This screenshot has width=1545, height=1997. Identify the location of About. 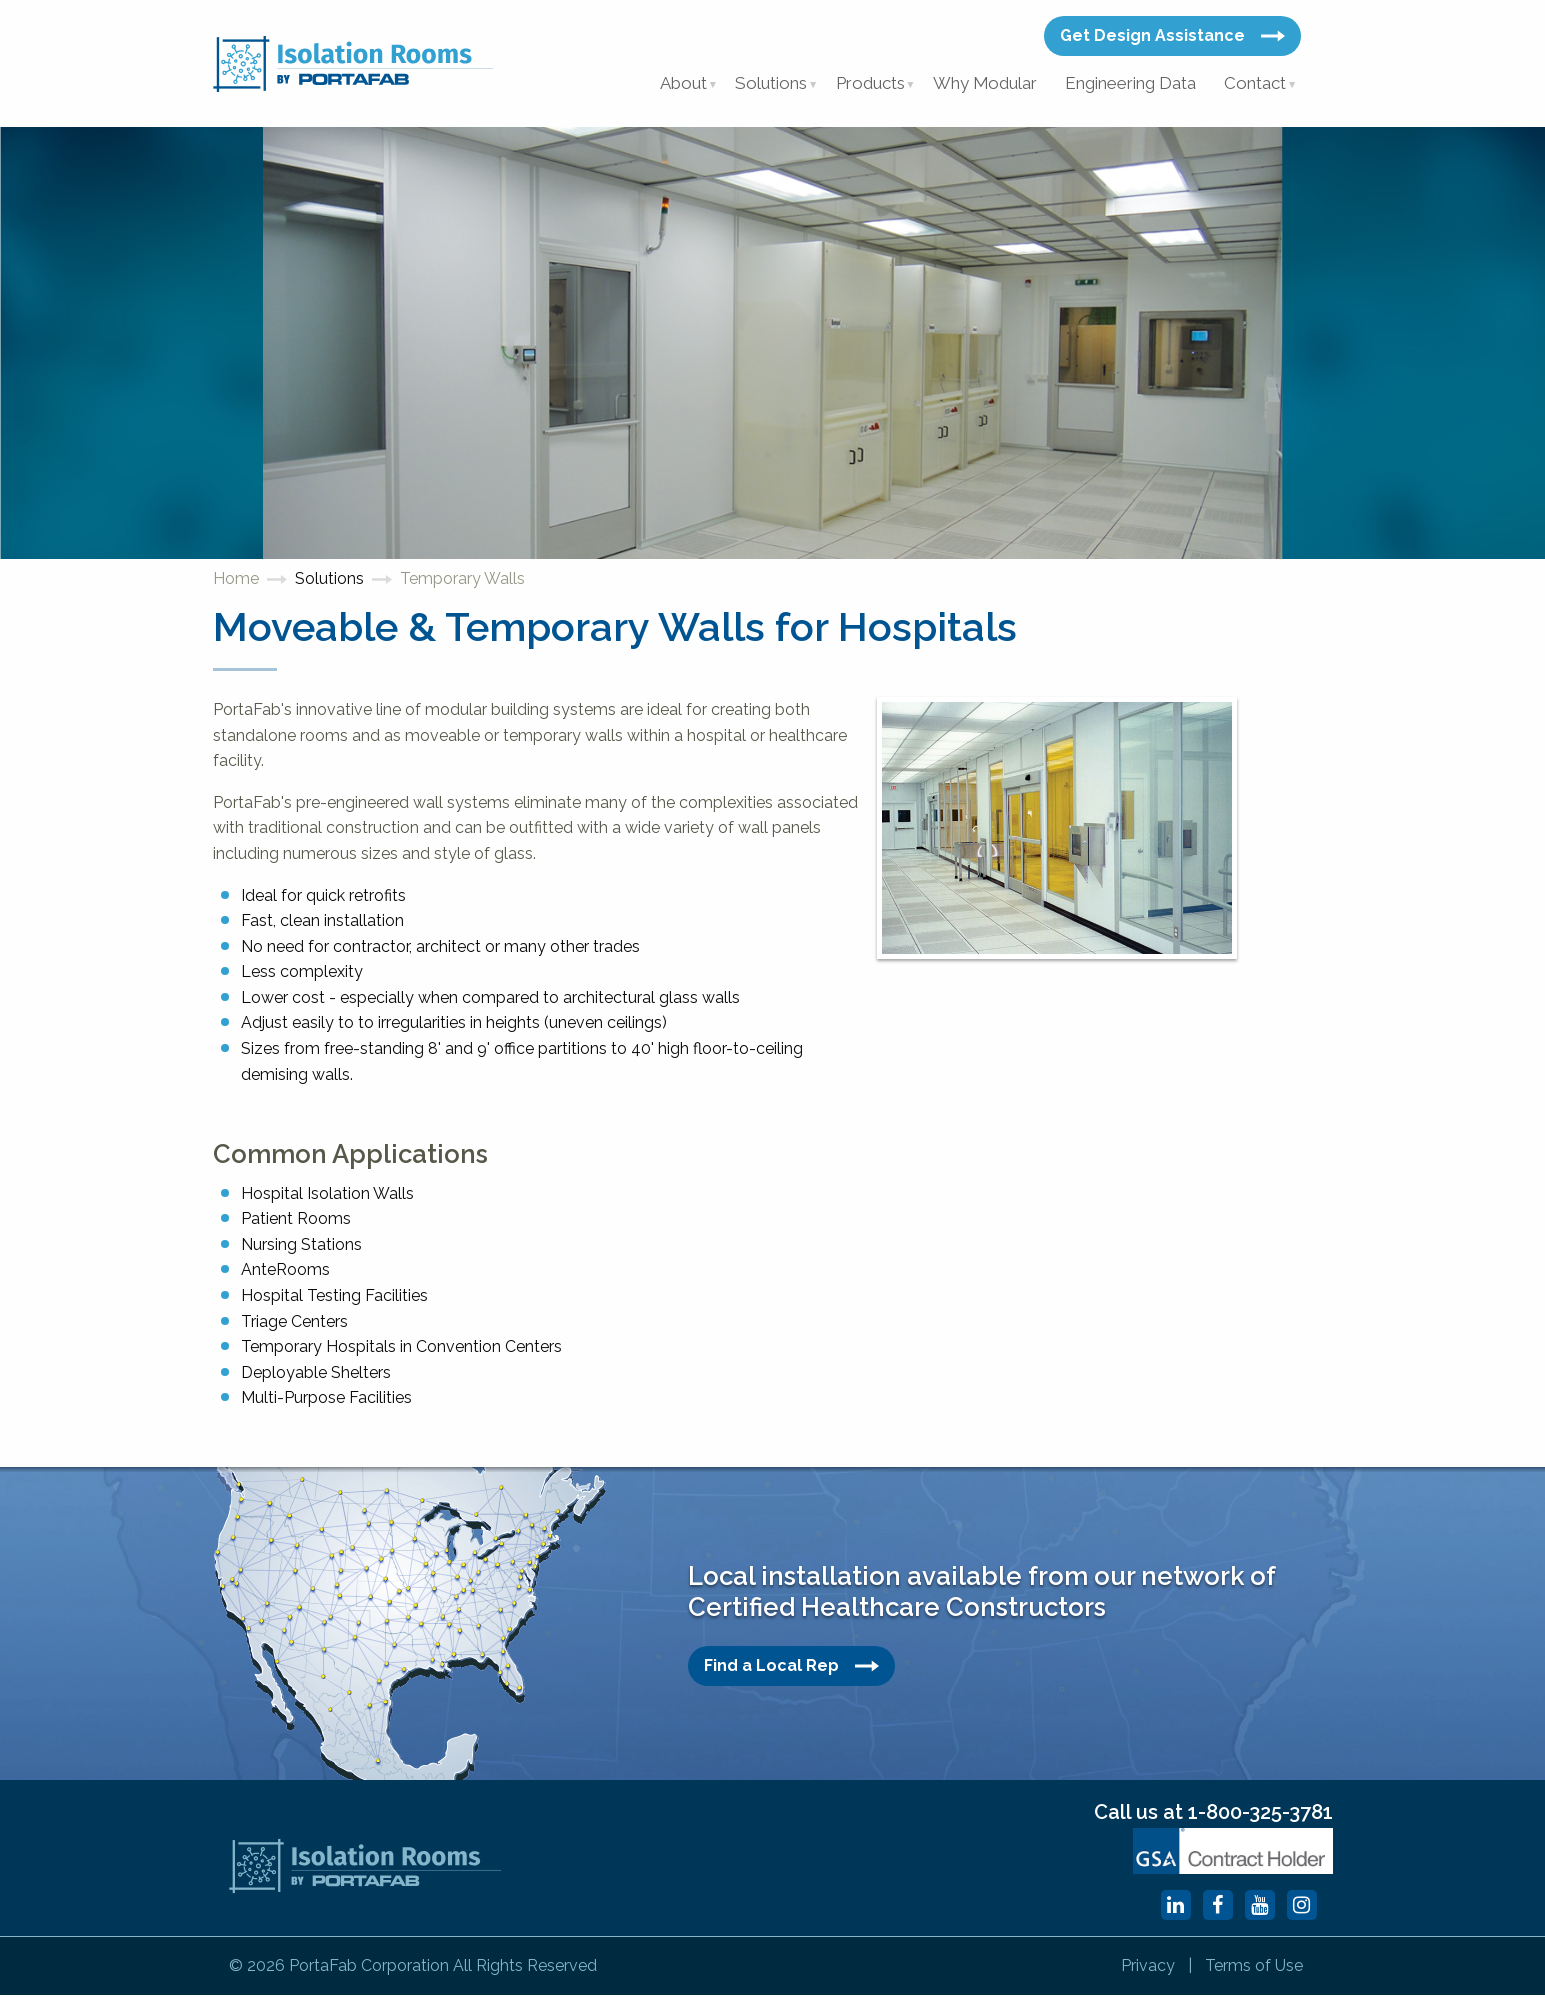
(680, 84).